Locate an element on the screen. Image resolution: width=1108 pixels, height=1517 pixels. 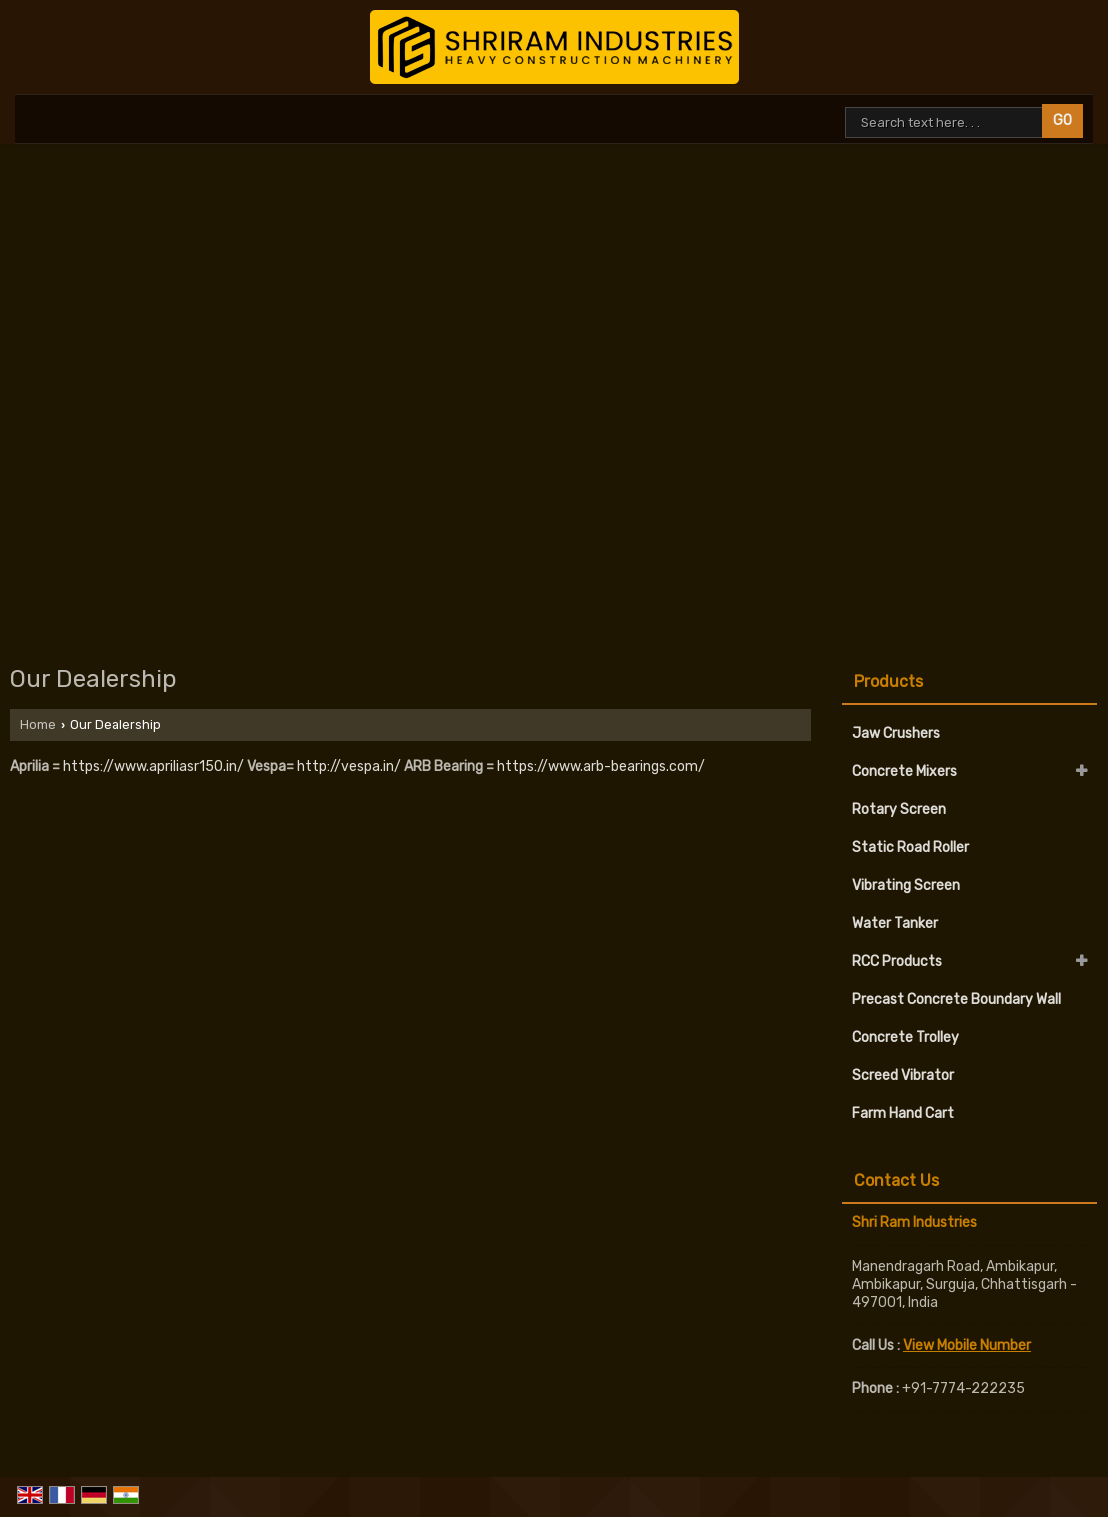
Rotary Screen is located at coordinates (899, 809).